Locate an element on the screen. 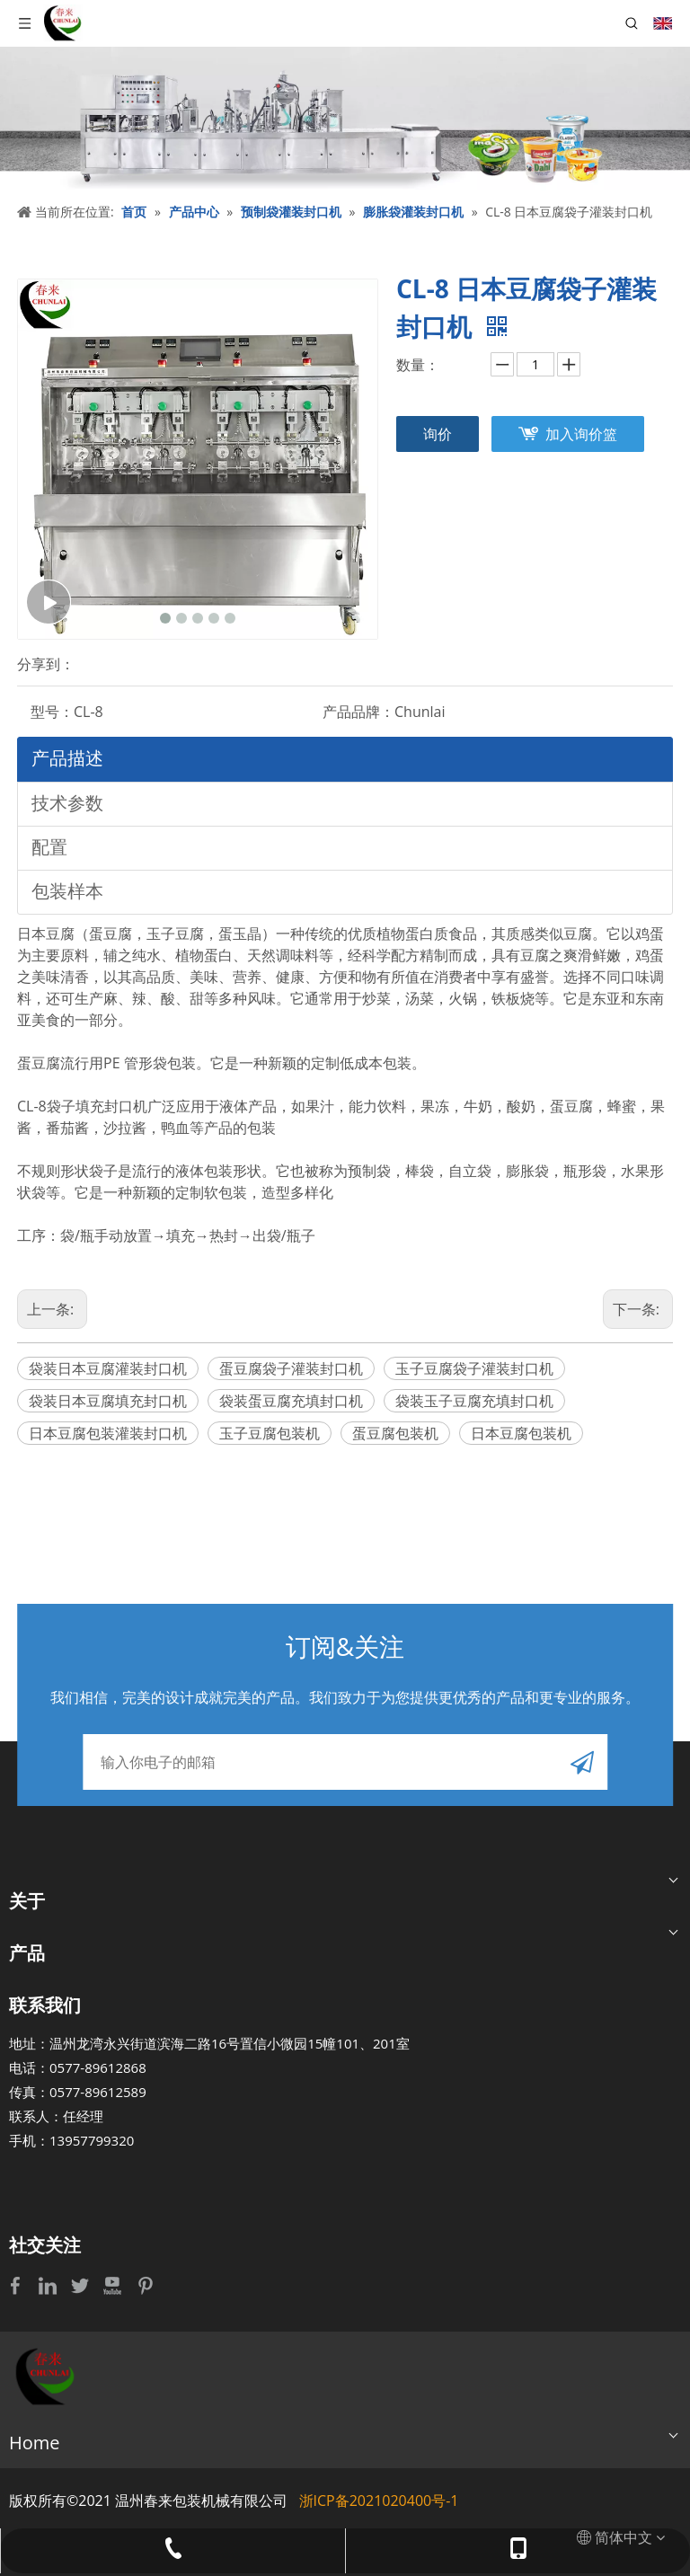 This screenshot has width=690, height=2576. 玉子豆腐袋子灌装封口机 is located at coordinates (474, 1368).